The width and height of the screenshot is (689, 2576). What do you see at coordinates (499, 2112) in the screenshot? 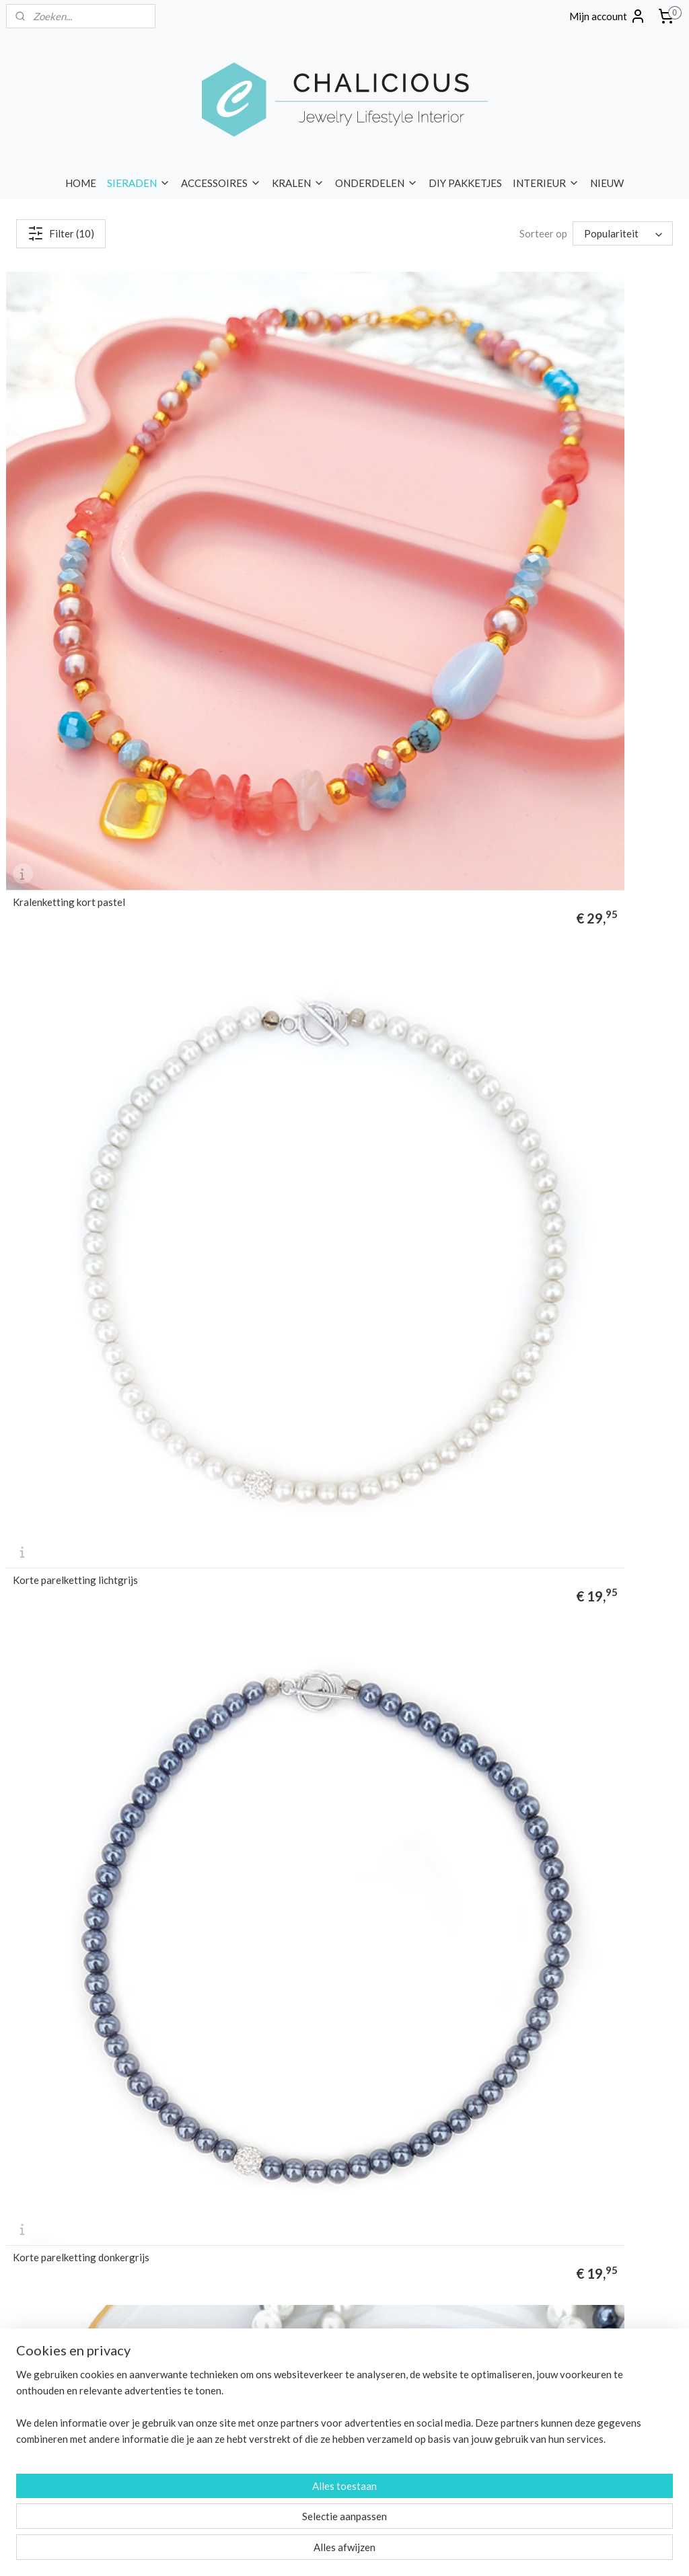
I see `Over Chalicious` at bounding box center [499, 2112].